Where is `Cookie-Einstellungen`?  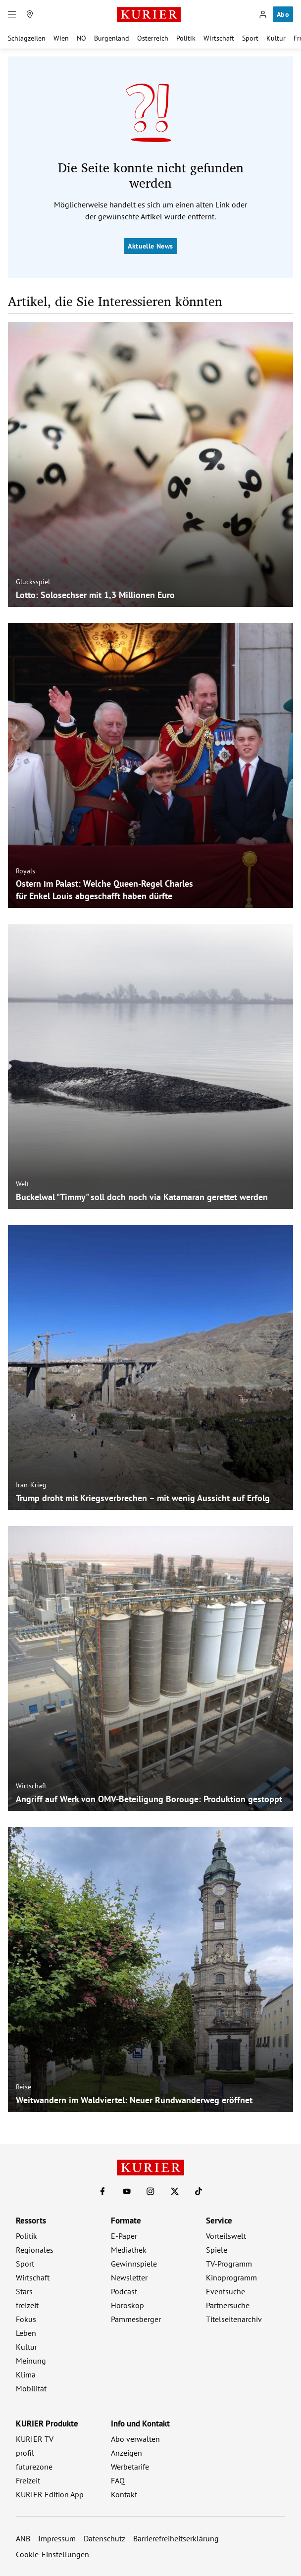 Cookie-Einstellungen is located at coordinates (52, 2554).